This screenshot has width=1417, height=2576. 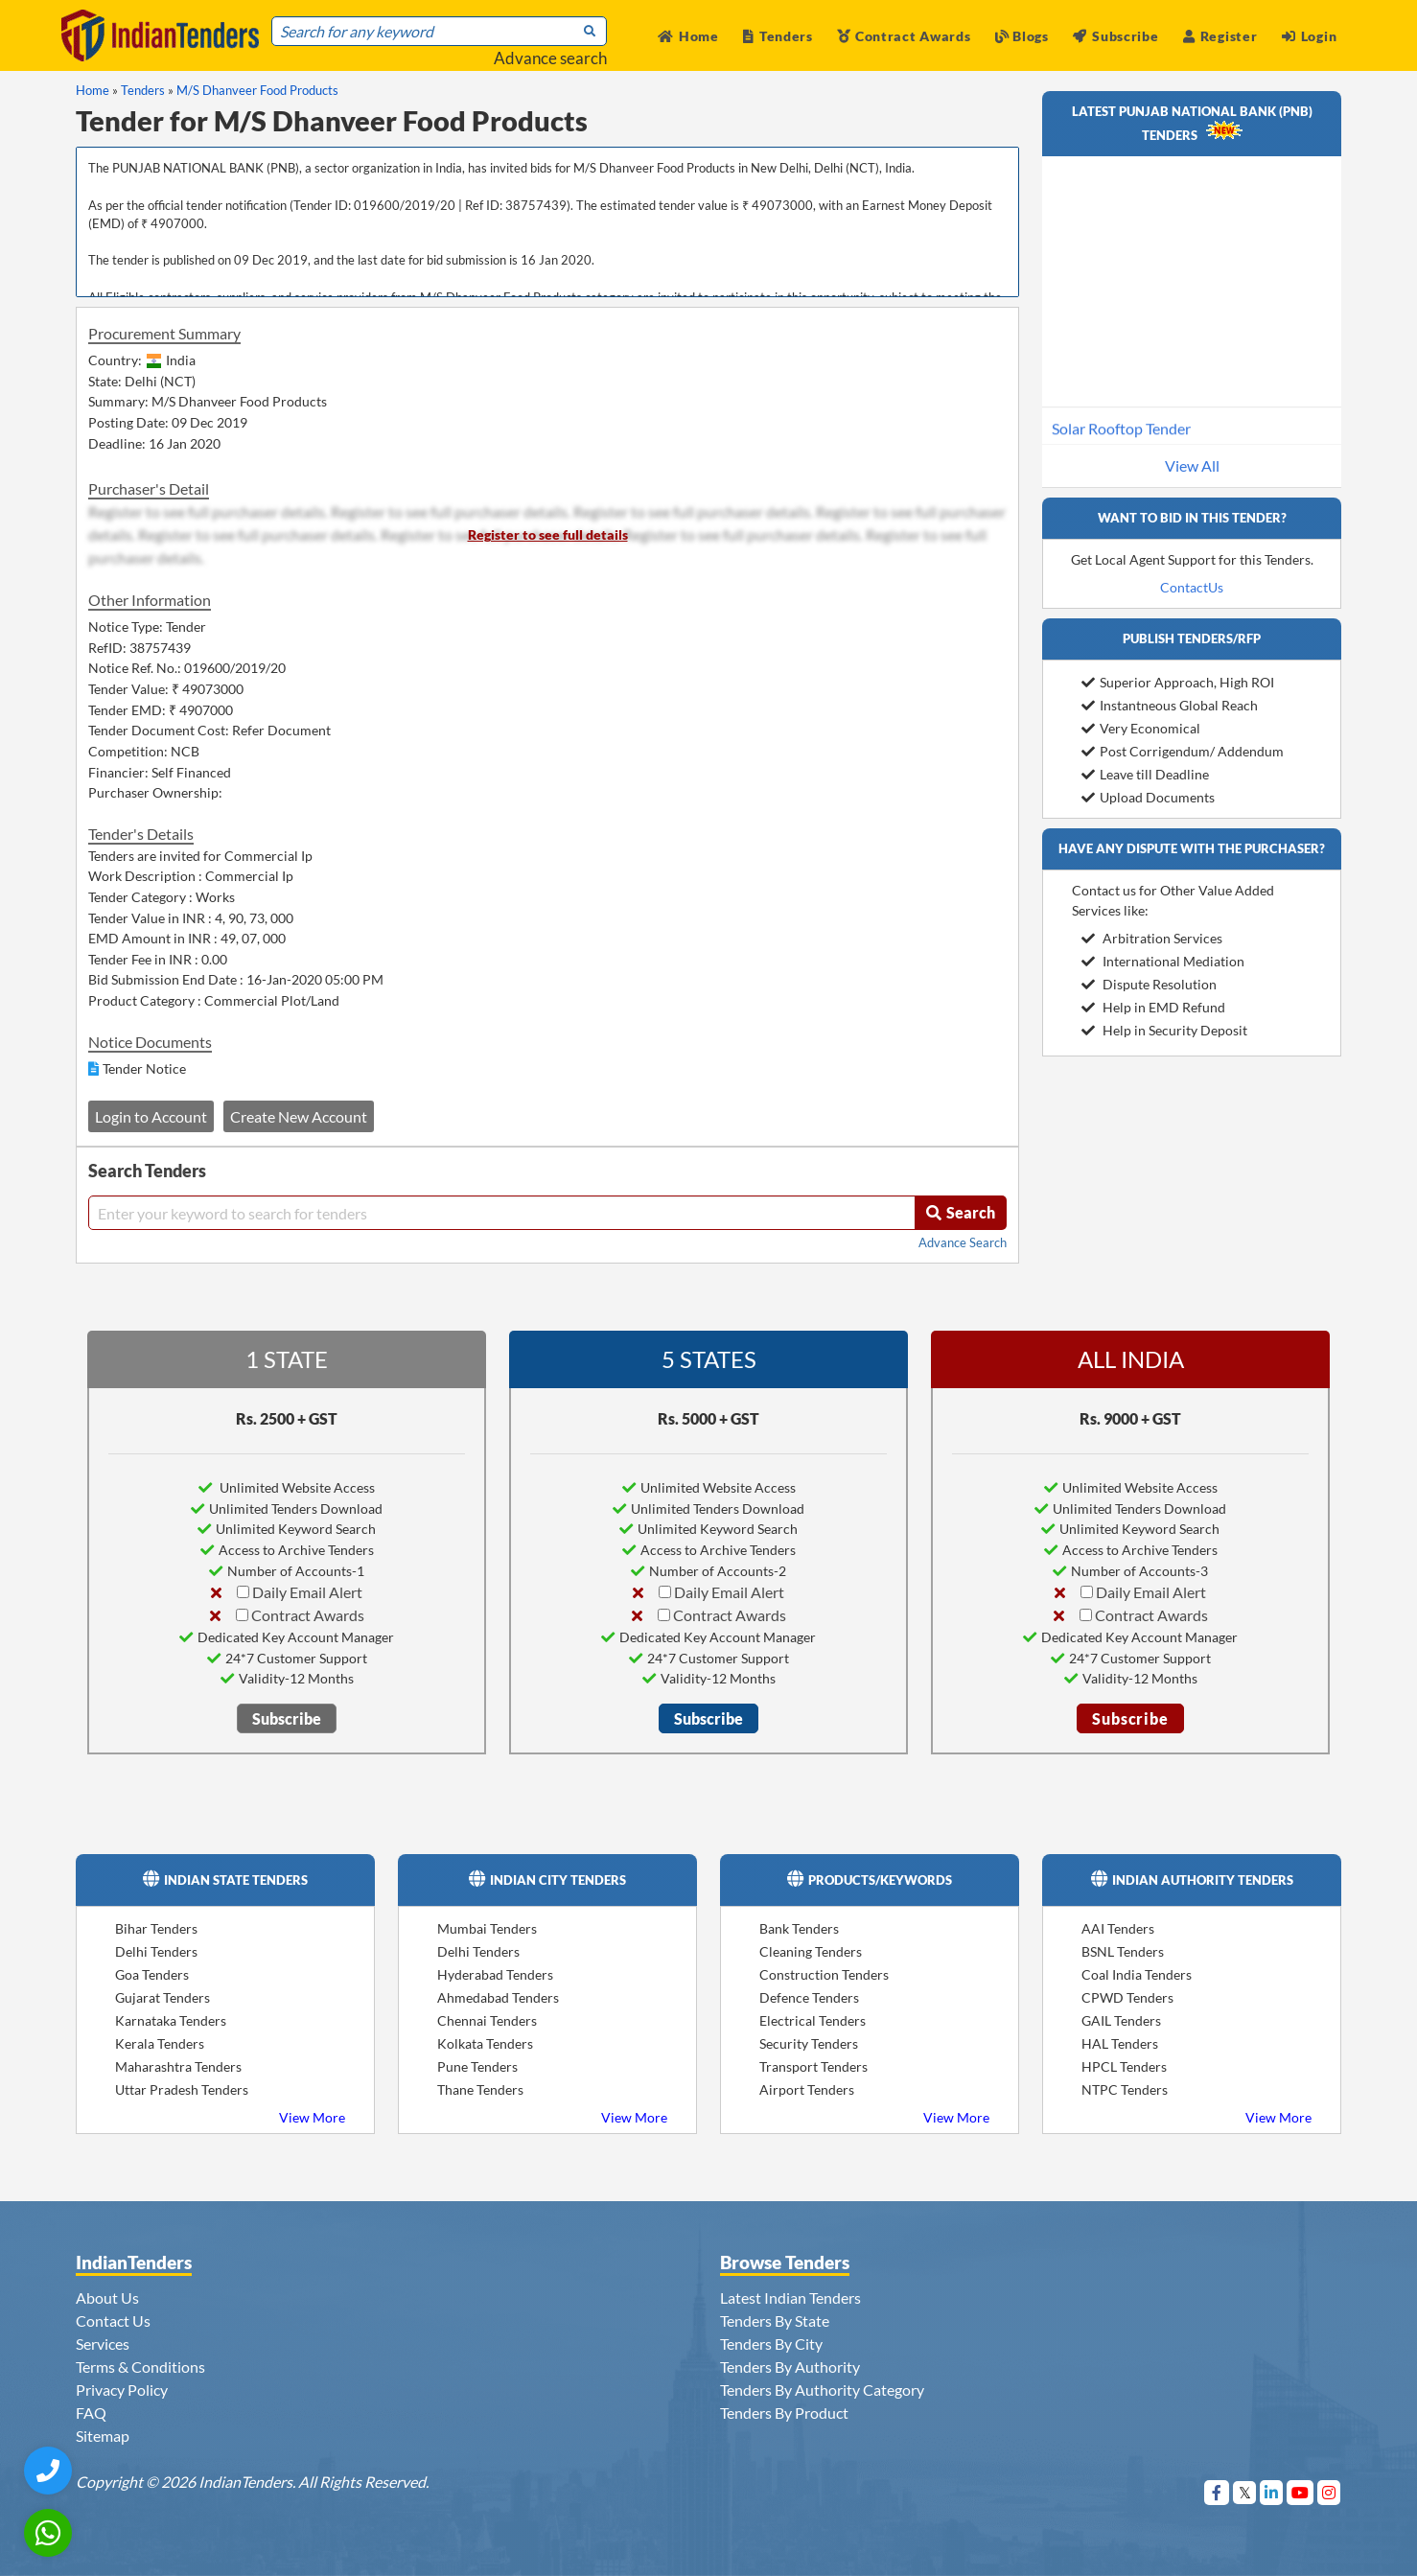 What do you see at coordinates (1115, 36) in the screenshot?
I see `Subscribe` at bounding box center [1115, 36].